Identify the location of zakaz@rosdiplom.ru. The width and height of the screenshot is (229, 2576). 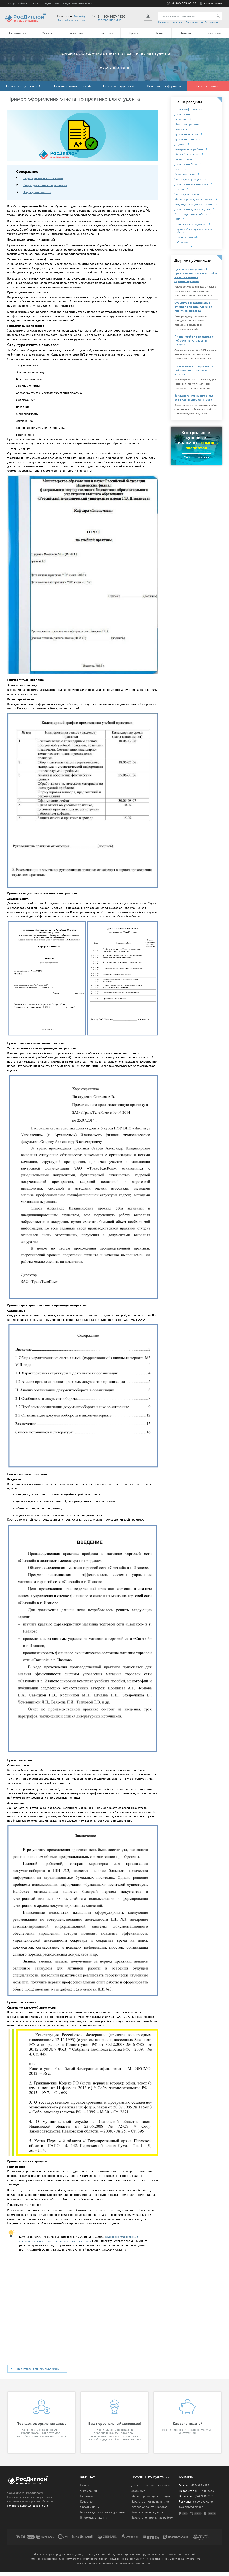
(192, 2511).